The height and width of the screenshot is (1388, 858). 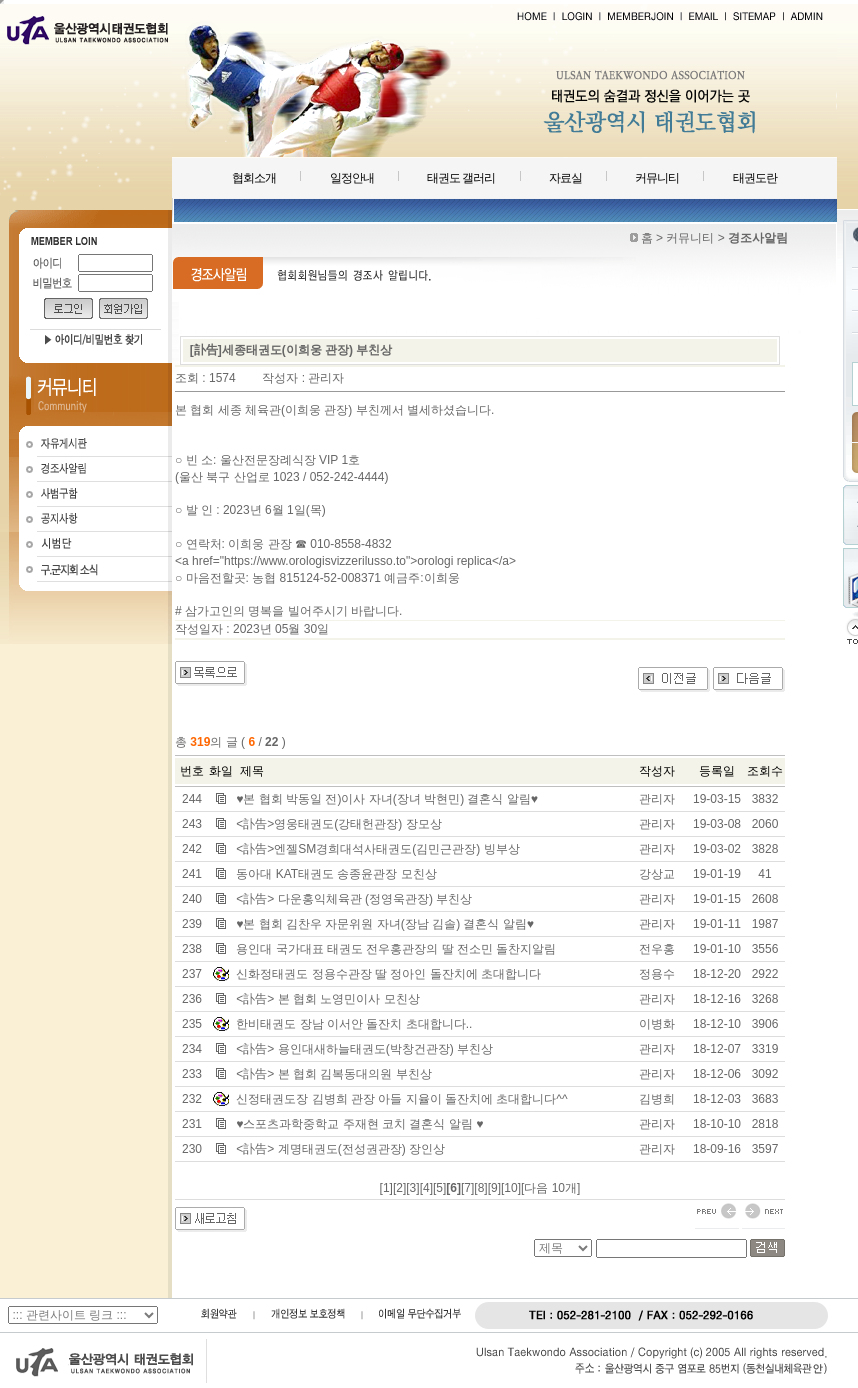 What do you see at coordinates (657, 178) in the screenshot?
I see `커뮤니티` at bounding box center [657, 178].